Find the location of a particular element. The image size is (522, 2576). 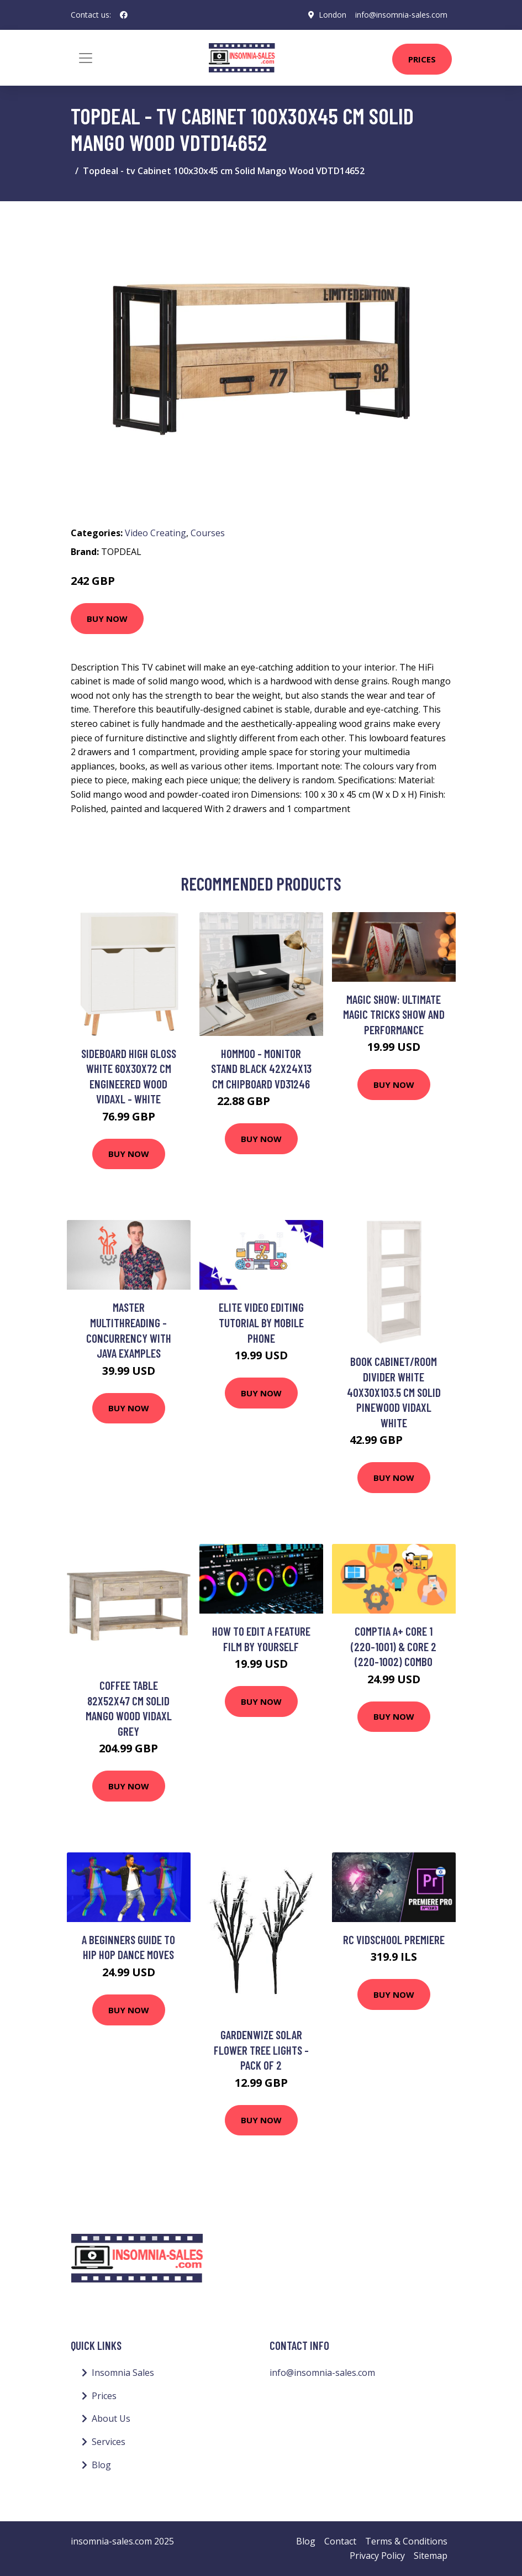

Buy Now is located at coordinates (107, 618).